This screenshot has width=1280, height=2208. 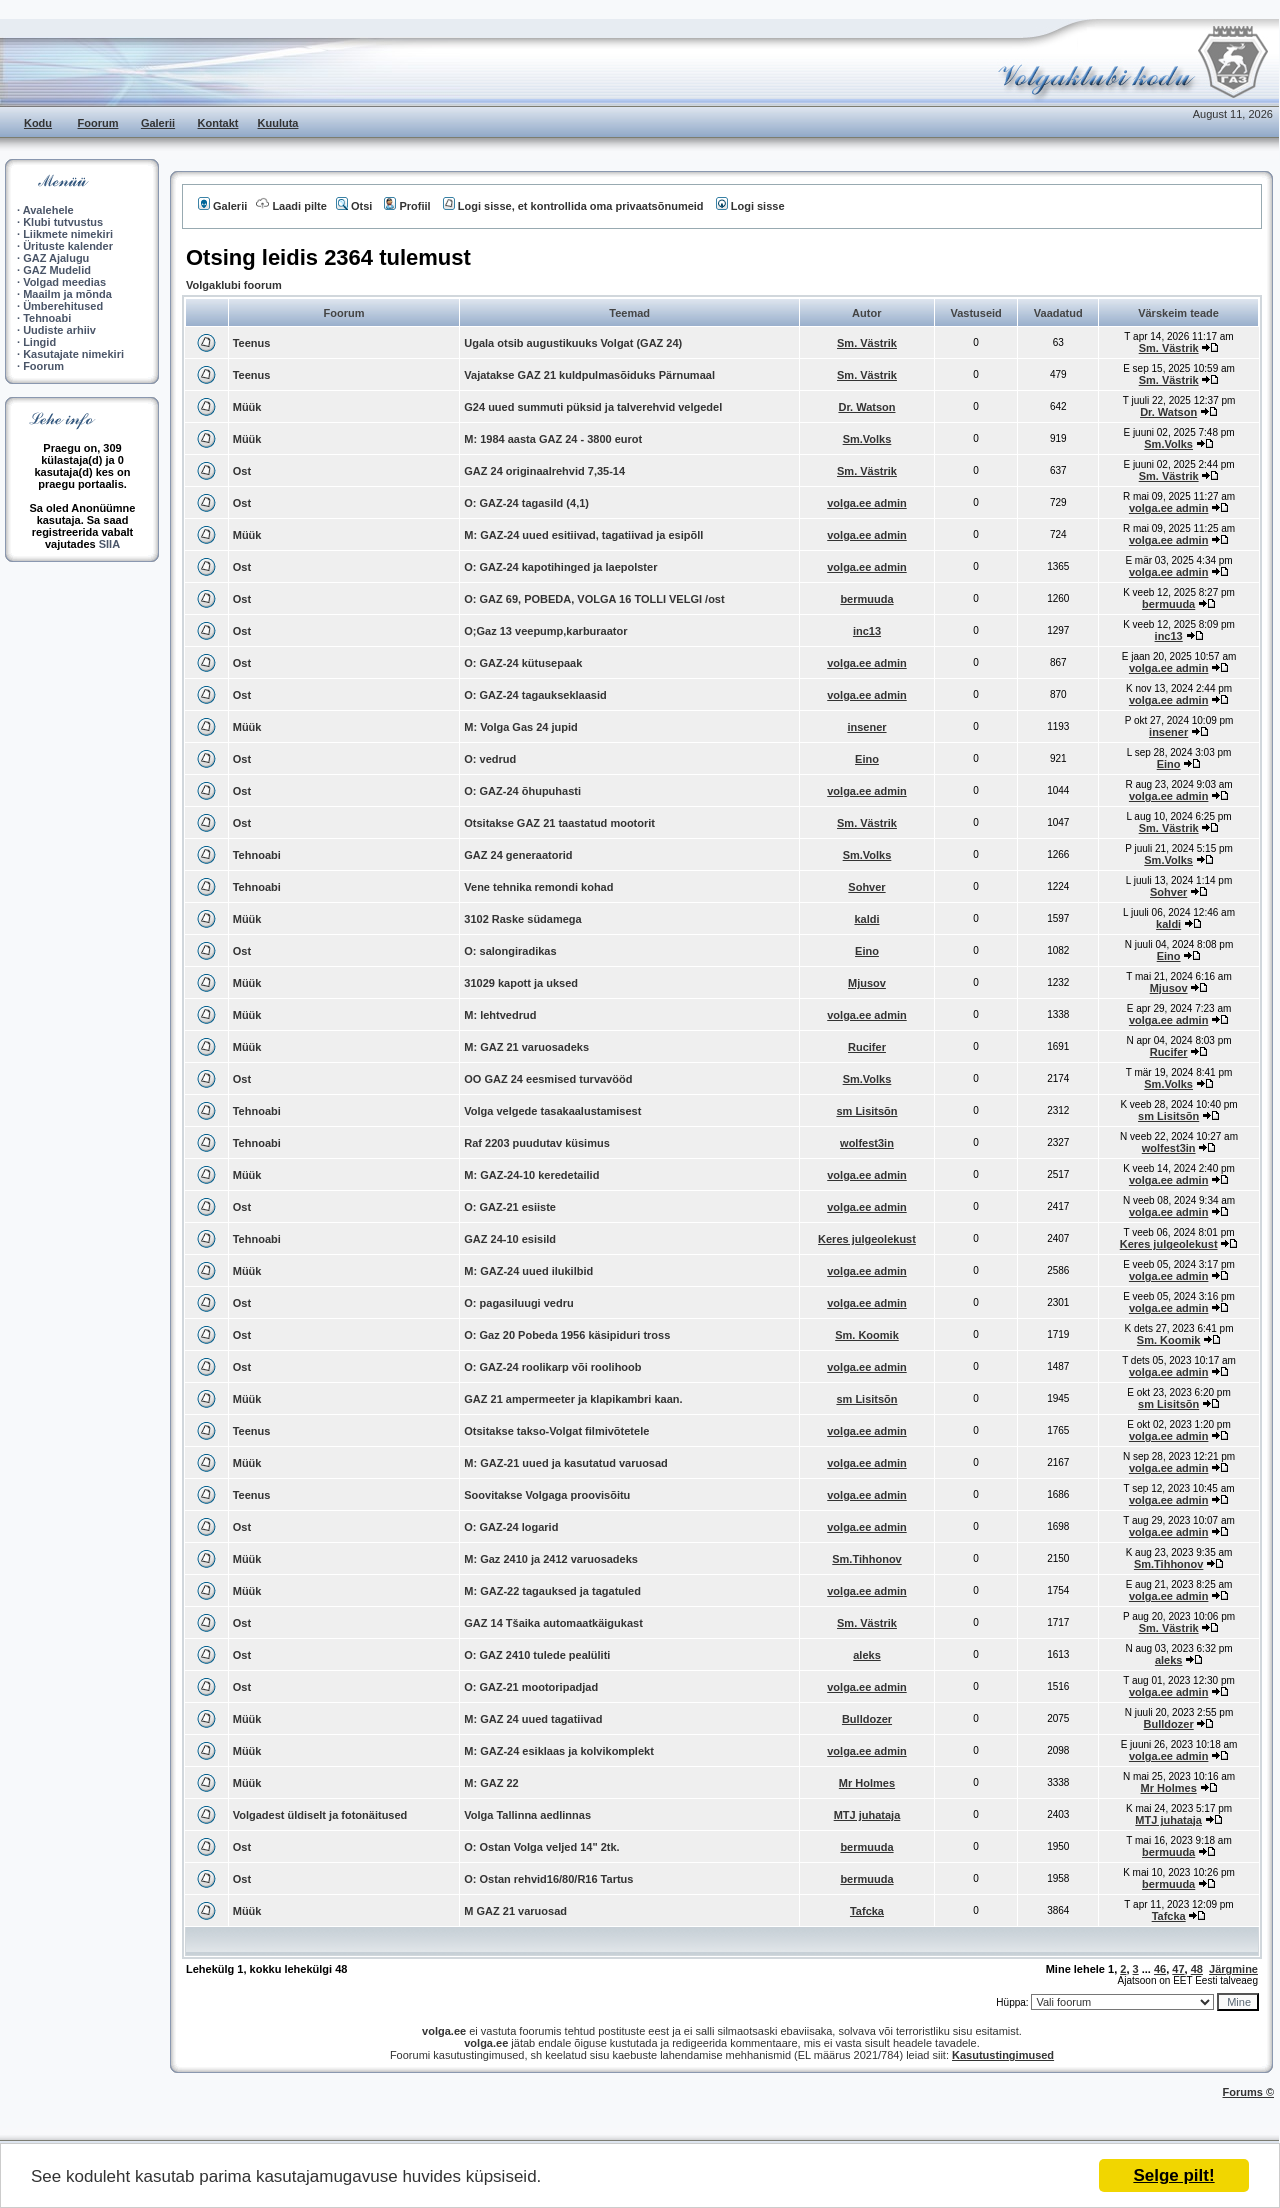 I want to click on GAZ 21 ampermeeter ja klapikambri kaan., so click(x=573, y=1399).